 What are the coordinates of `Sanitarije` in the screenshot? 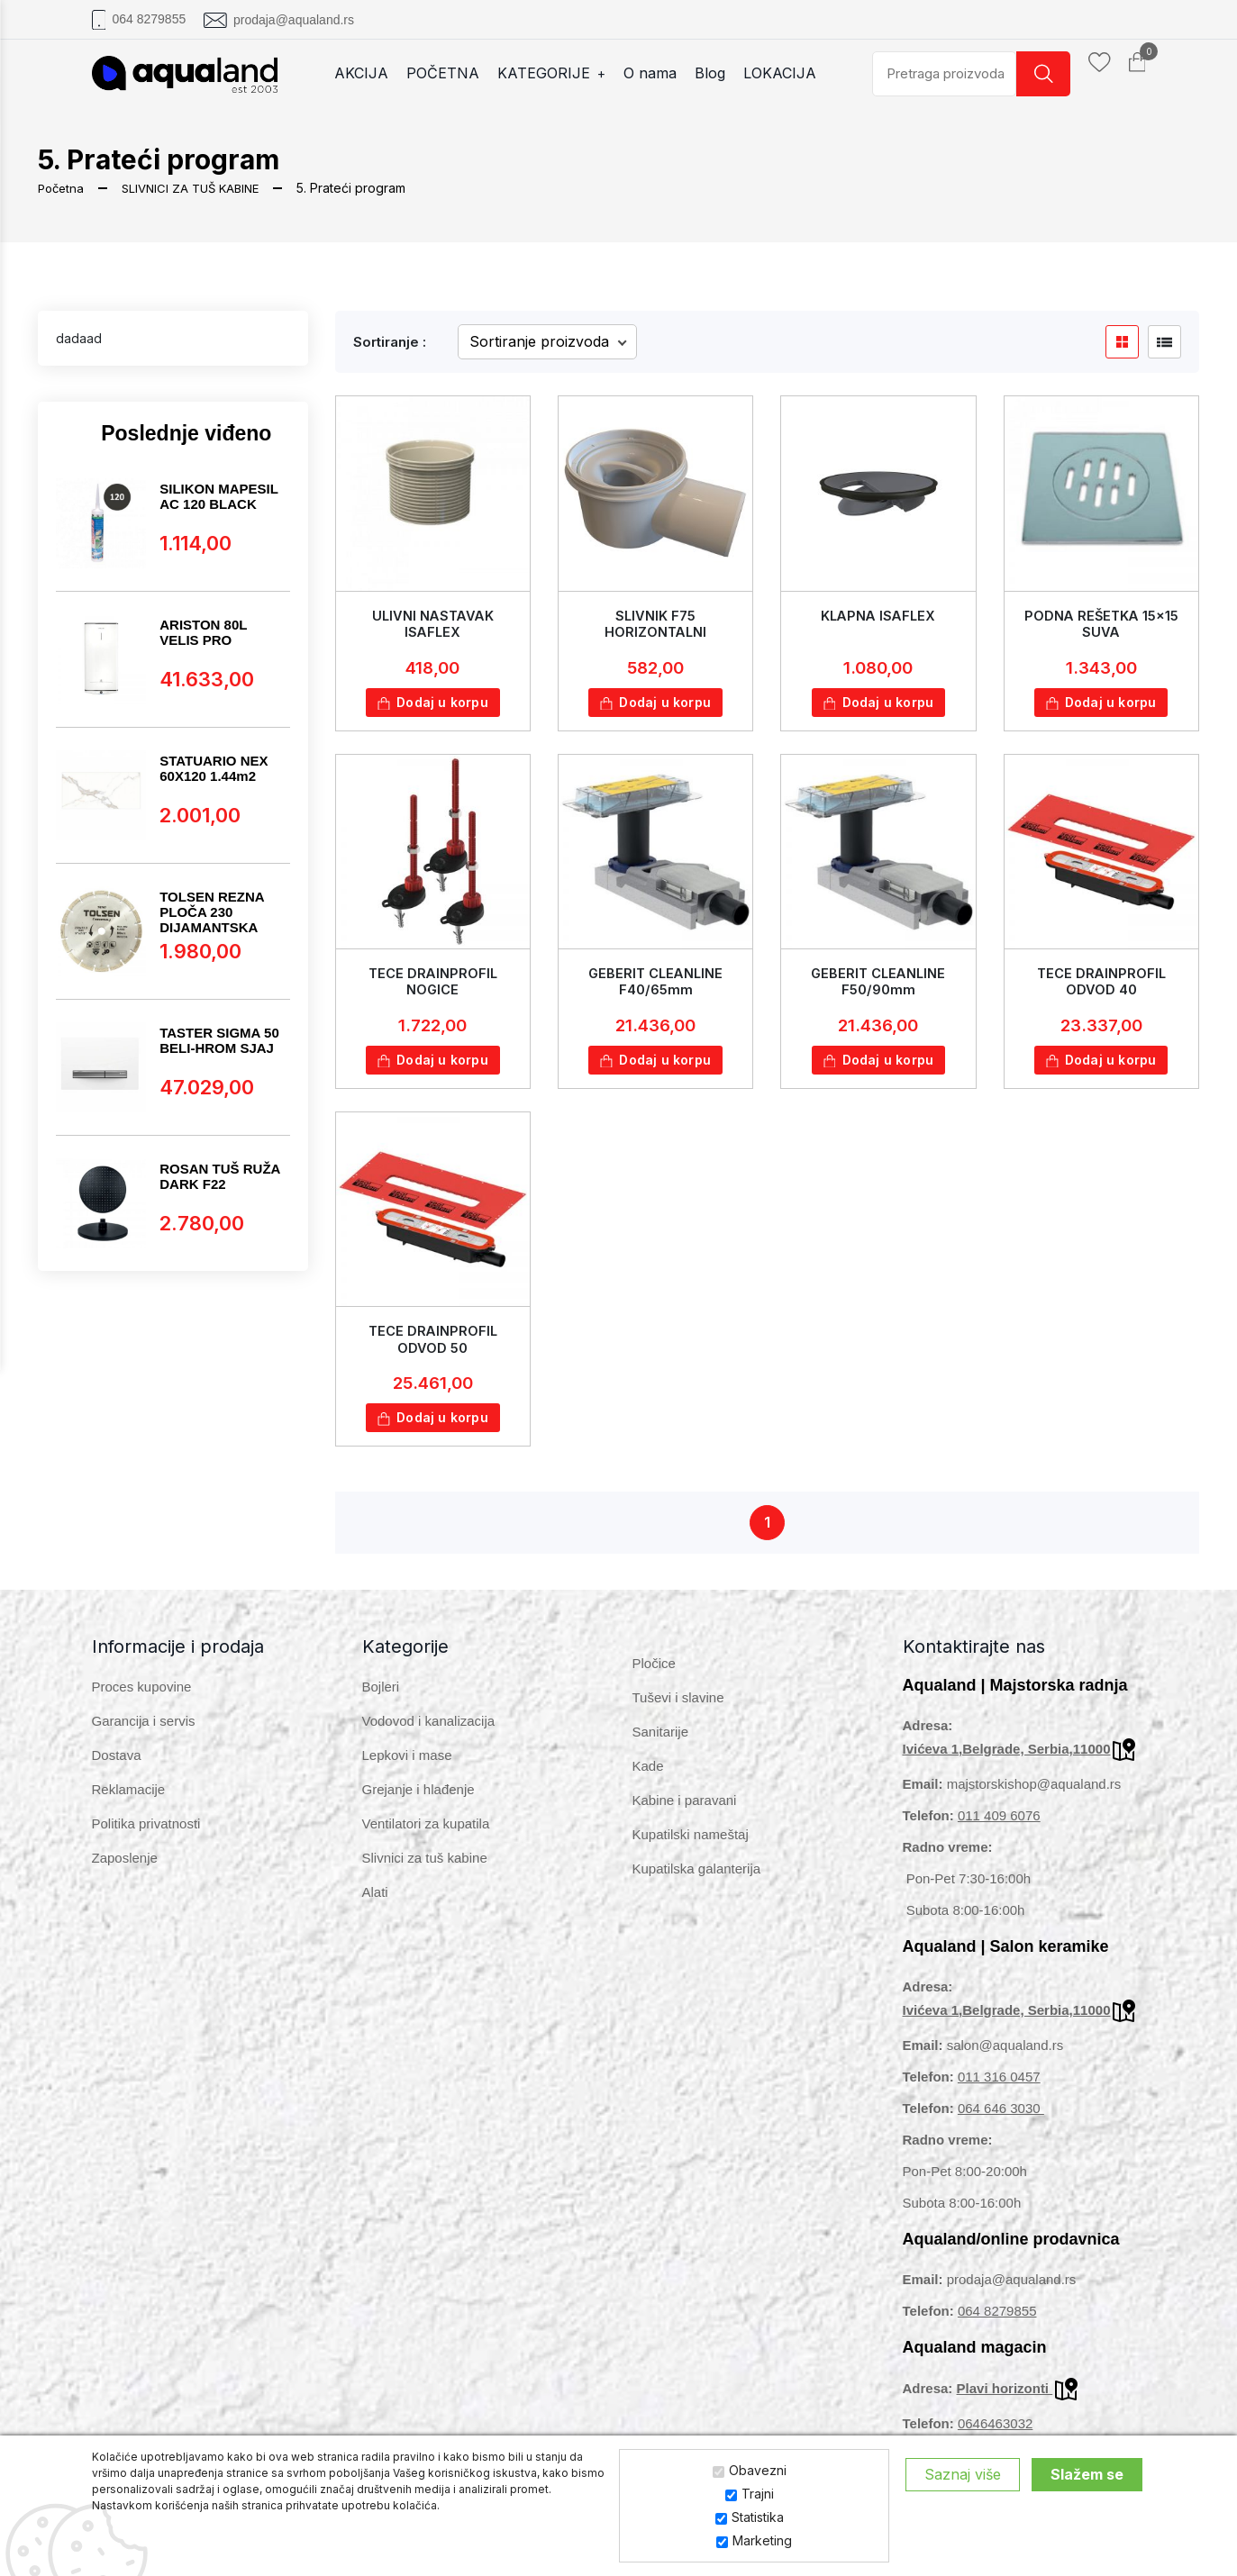 It's located at (660, 1746).